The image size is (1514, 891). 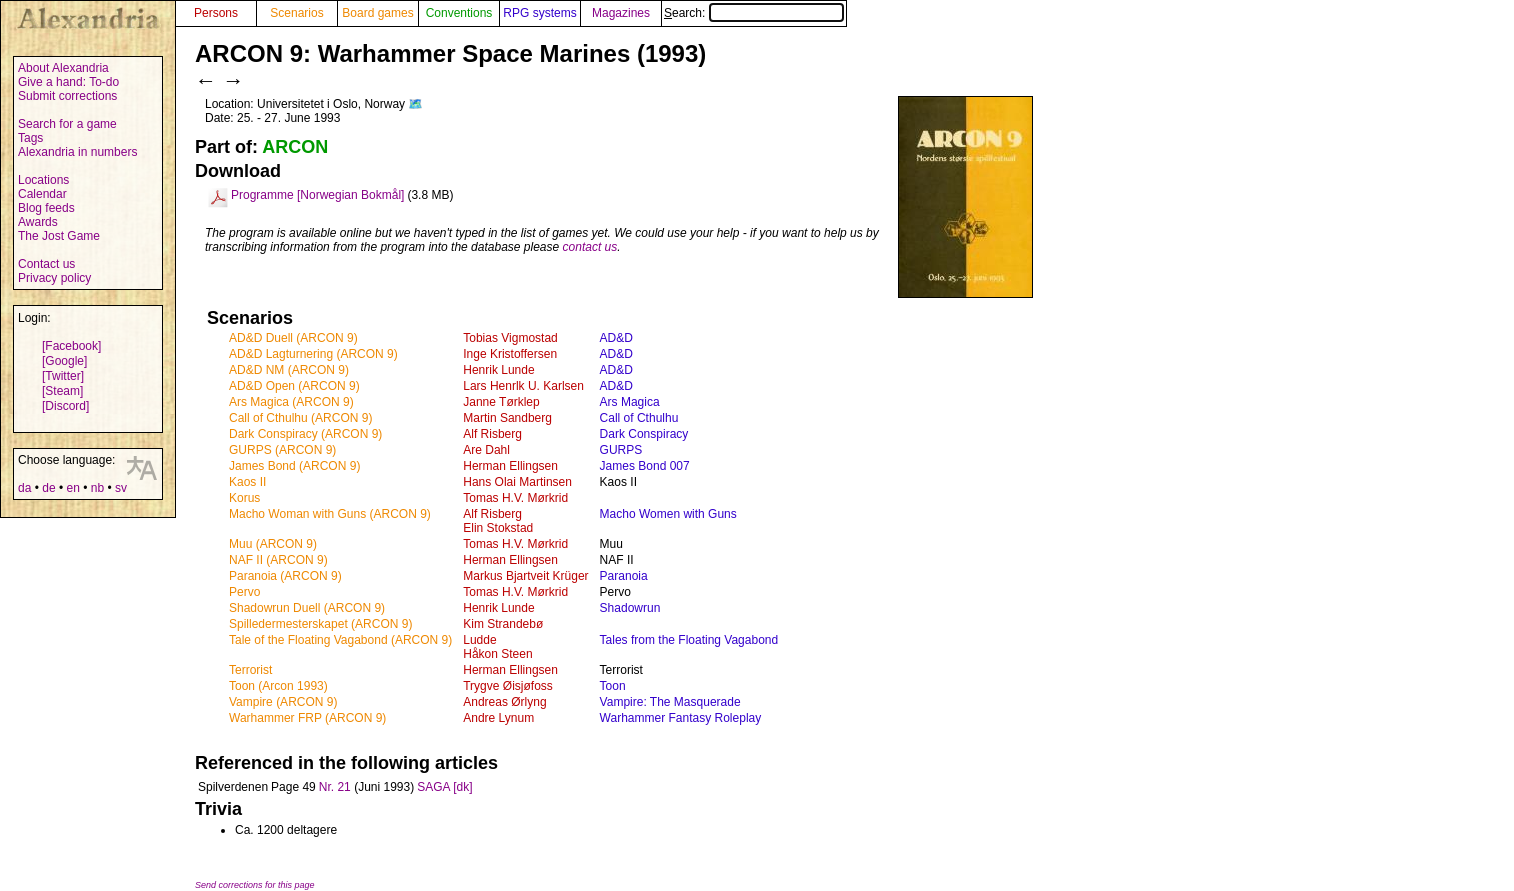 What do you see at coordinates (294, 466) in the screenshot?
I see `James Bond (ARCON 9)` at bounding box center [294, 466].